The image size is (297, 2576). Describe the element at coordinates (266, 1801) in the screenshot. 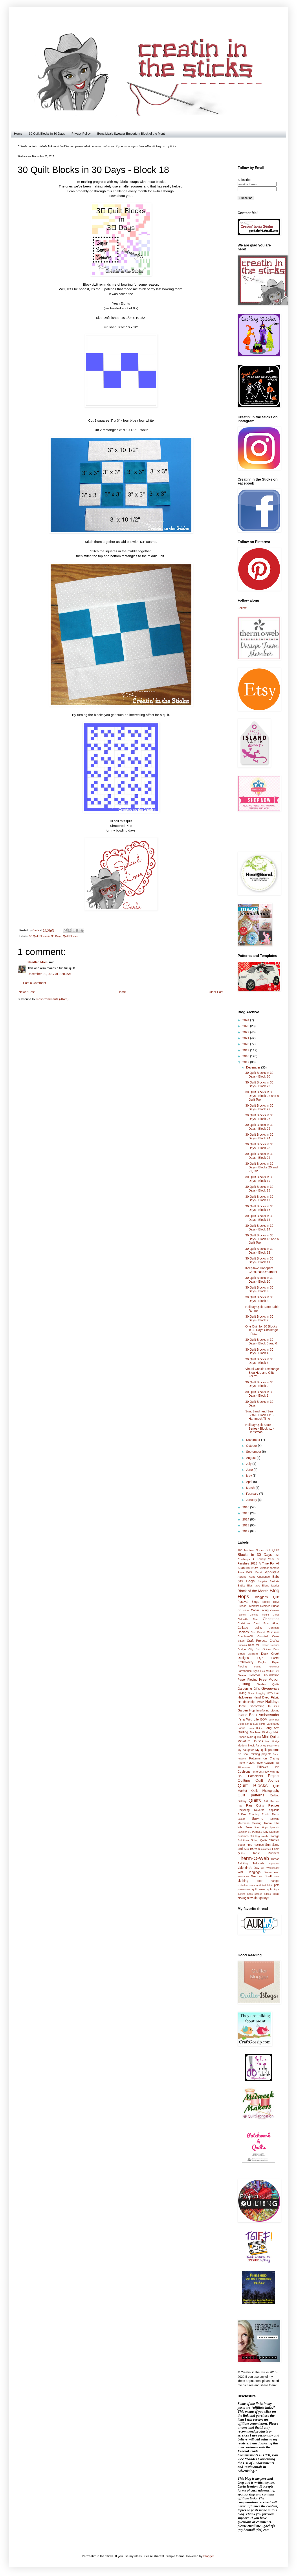

I see `RAL` at that location.